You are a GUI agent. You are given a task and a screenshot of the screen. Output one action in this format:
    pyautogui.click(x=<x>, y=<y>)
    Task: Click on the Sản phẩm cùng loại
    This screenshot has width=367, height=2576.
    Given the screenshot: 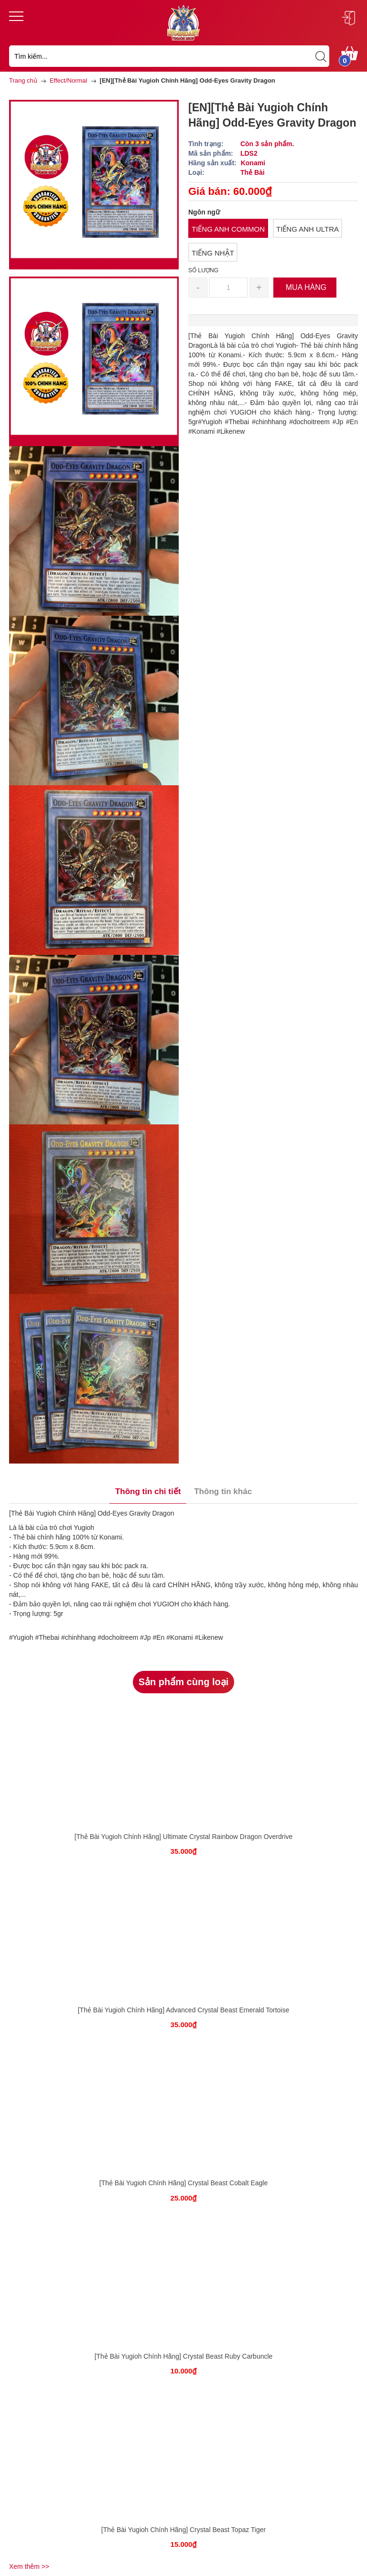 What is the action you would take?
    pyautogui.click(x=184, y=1682)
    